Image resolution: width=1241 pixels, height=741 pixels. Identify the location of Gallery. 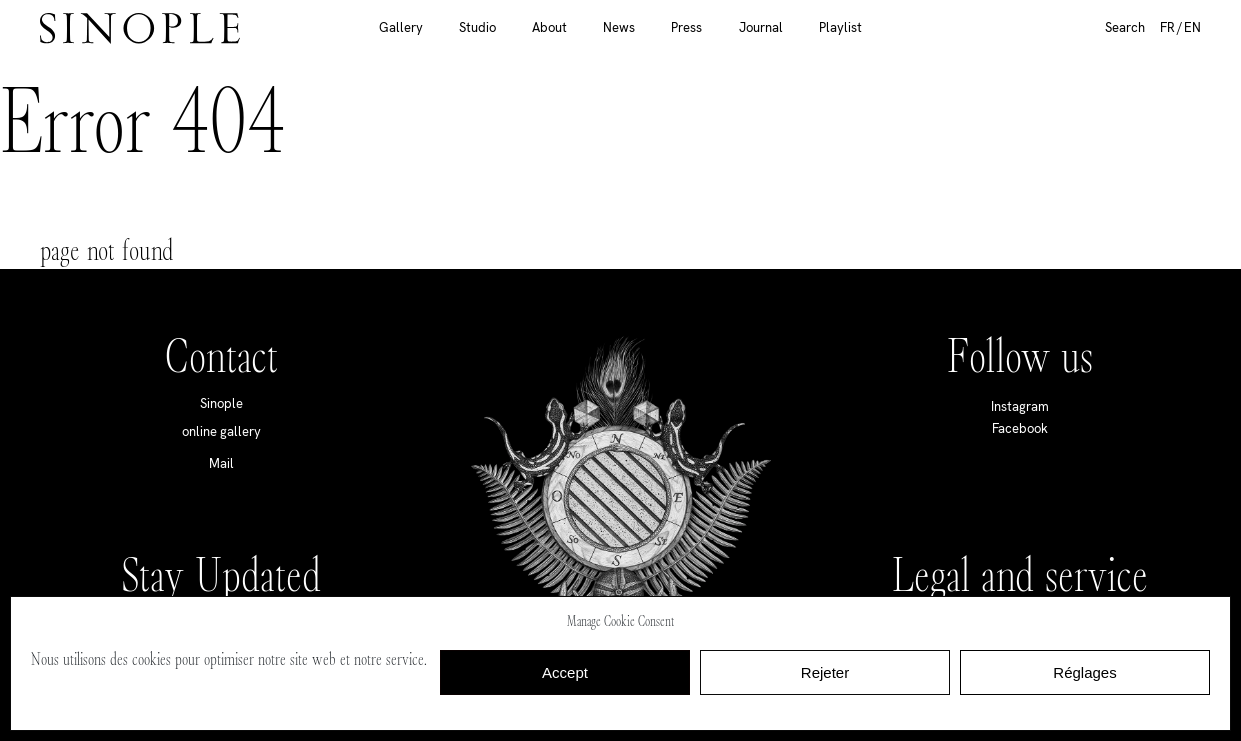
(401, 27).